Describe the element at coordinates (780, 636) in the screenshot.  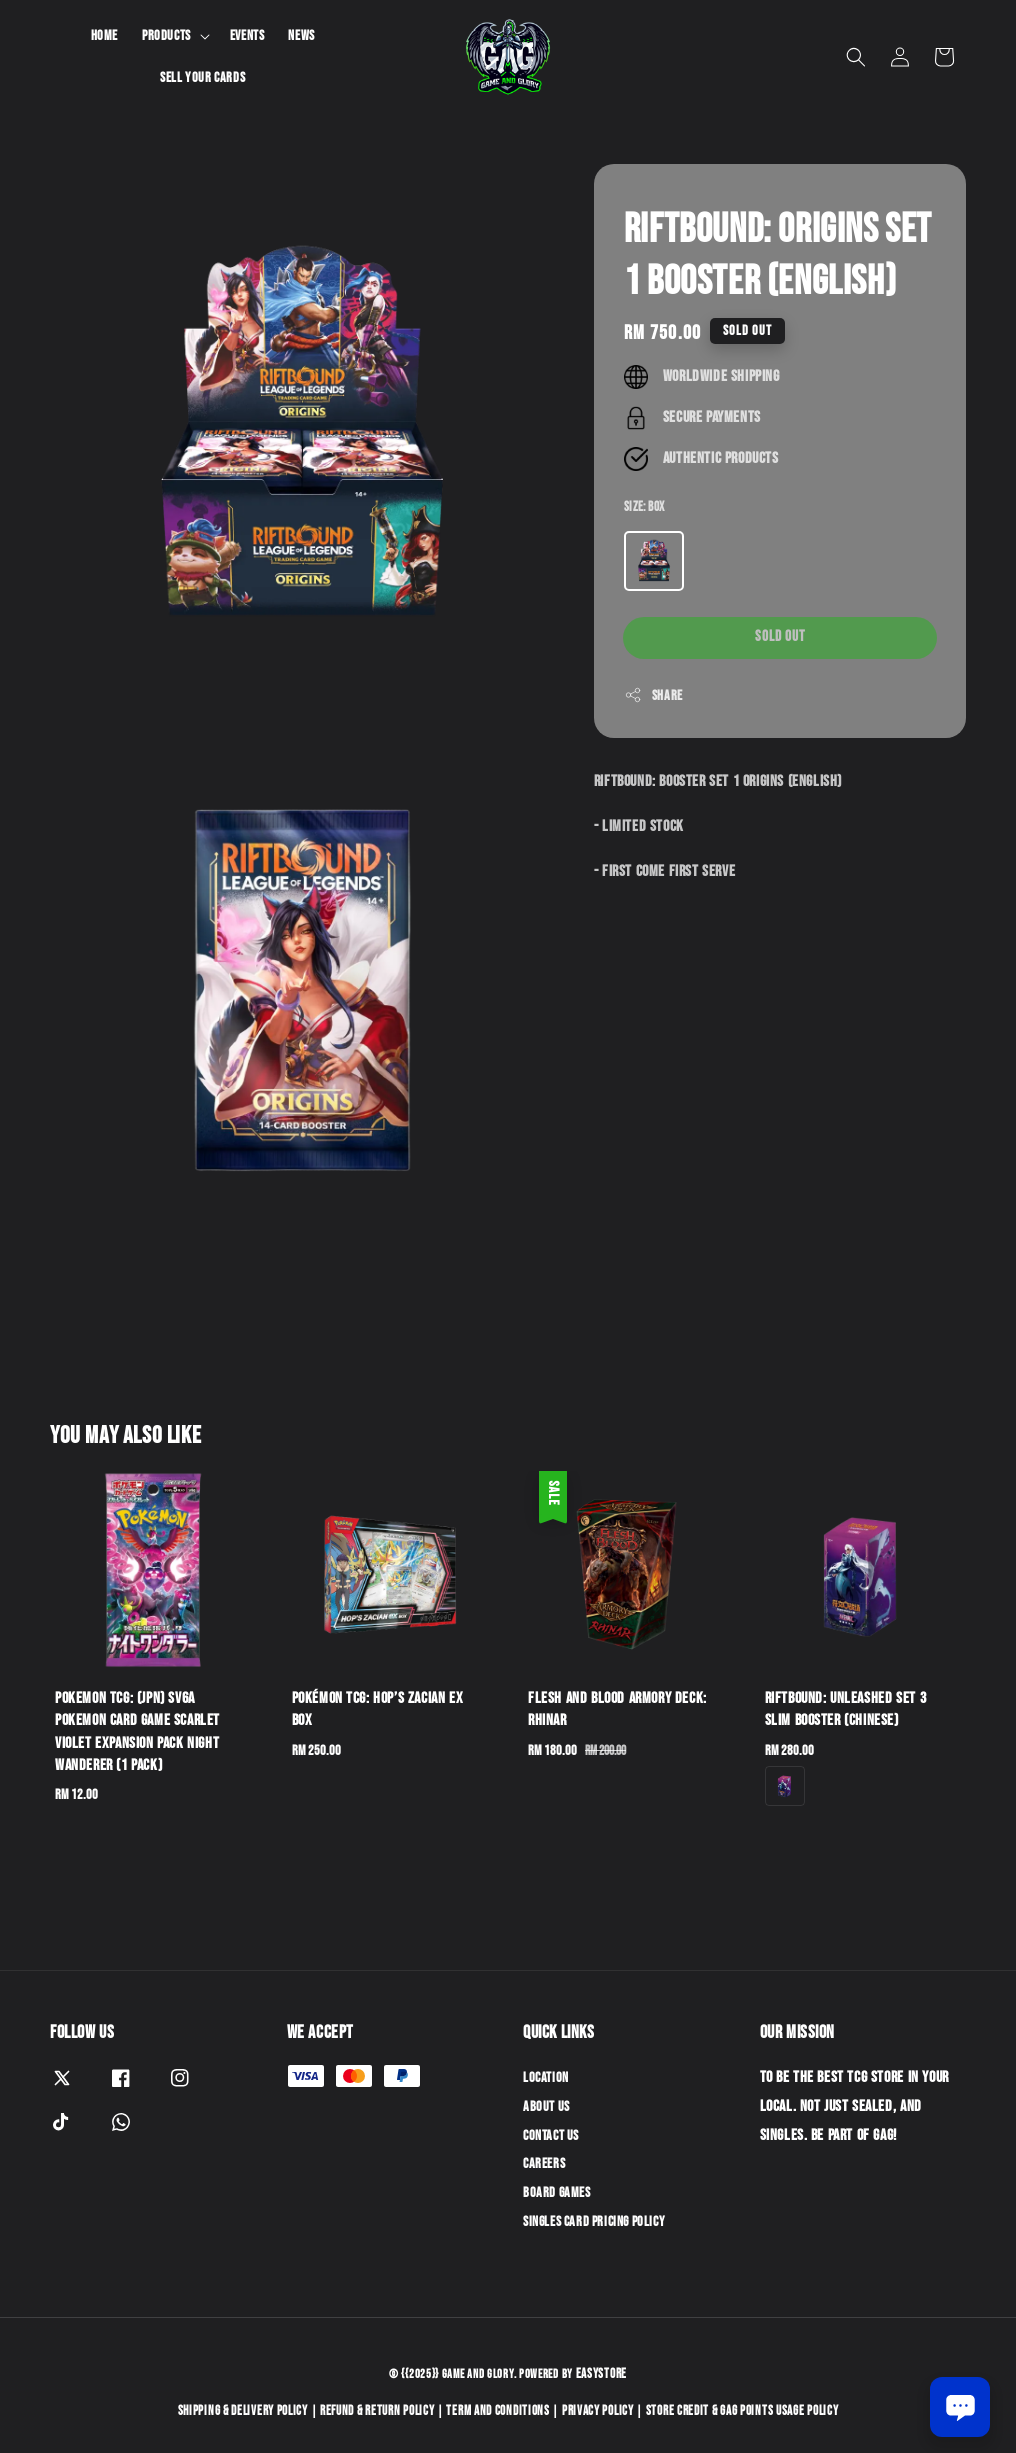
I see `Sold Out` at that location.